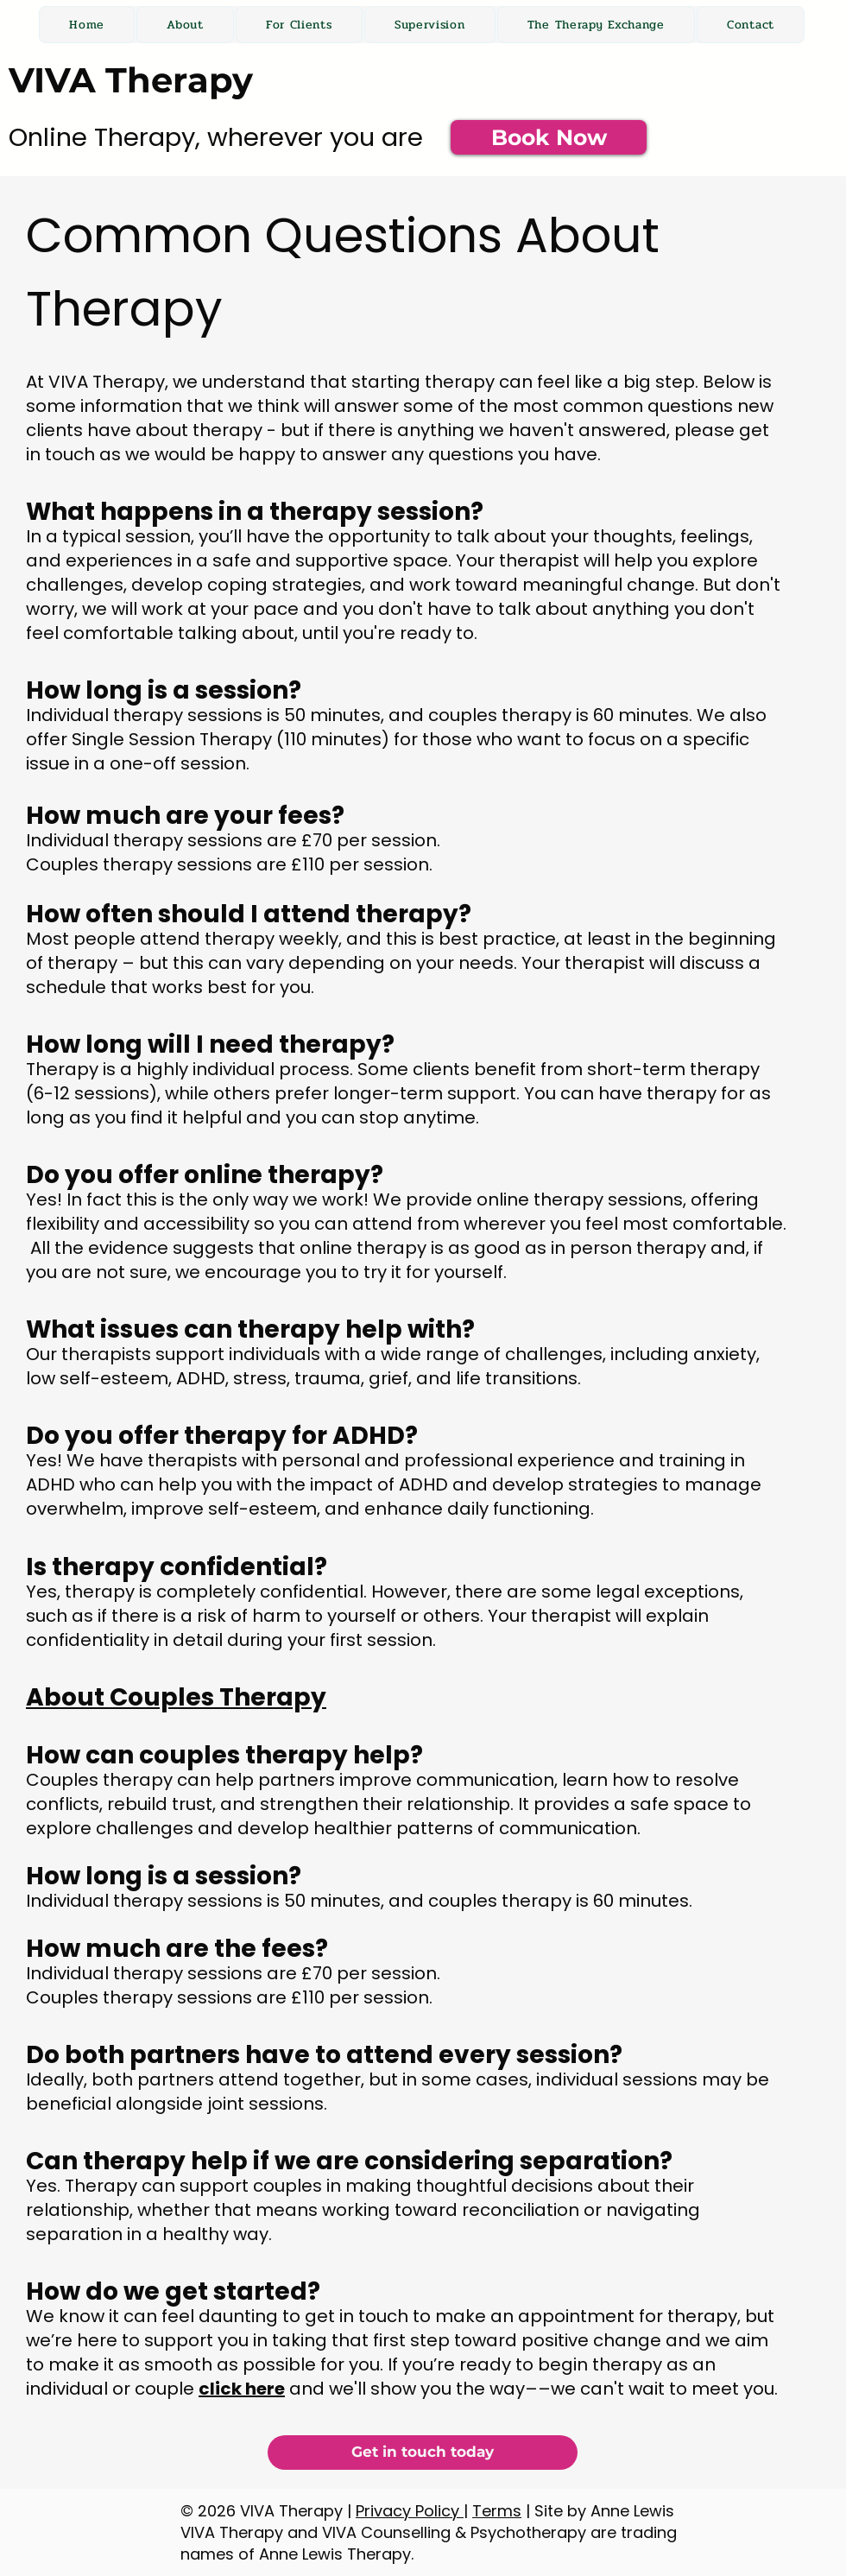  I want to click on [Book Now], so click(549, 137).